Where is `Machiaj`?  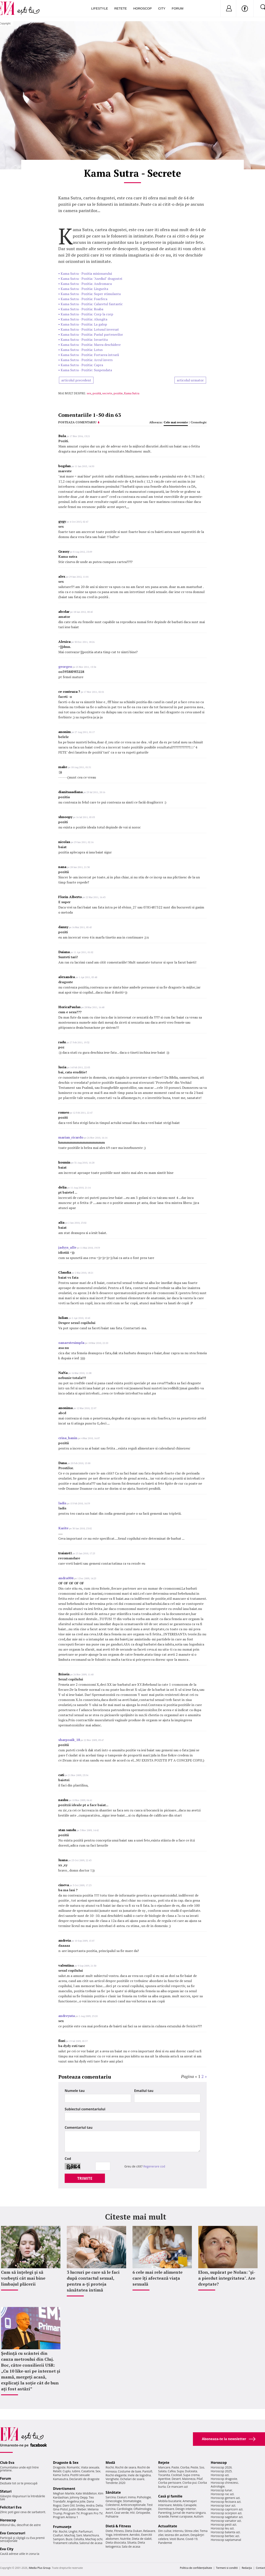 Machiaj is located at coordinates (69, 2535).